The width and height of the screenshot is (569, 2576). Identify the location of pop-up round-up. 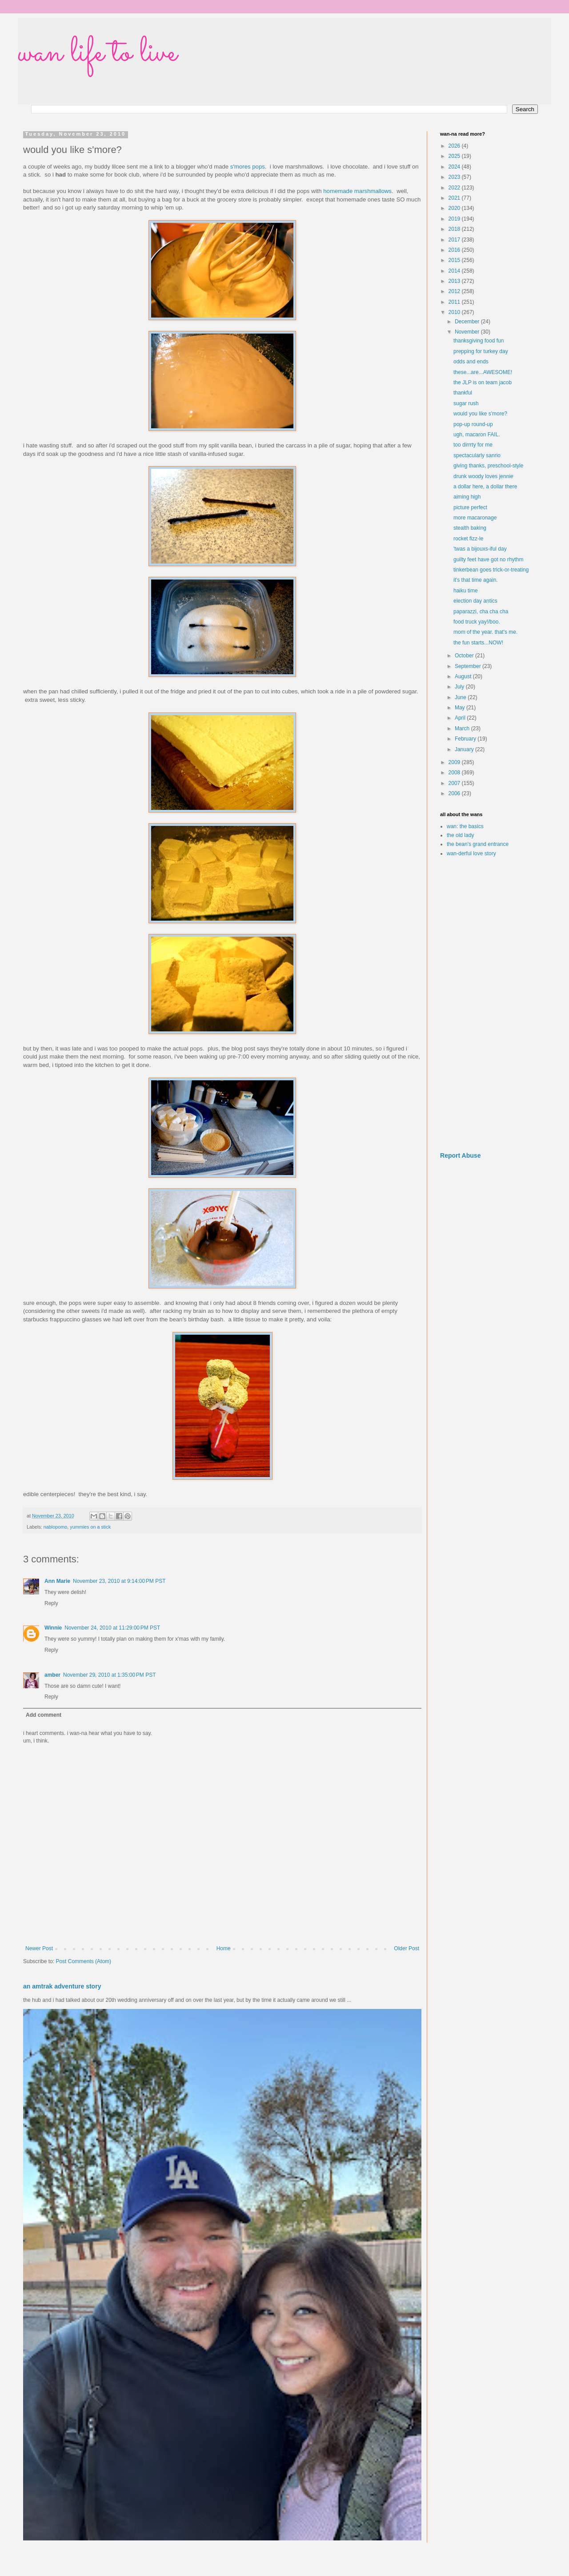
(473, 424).